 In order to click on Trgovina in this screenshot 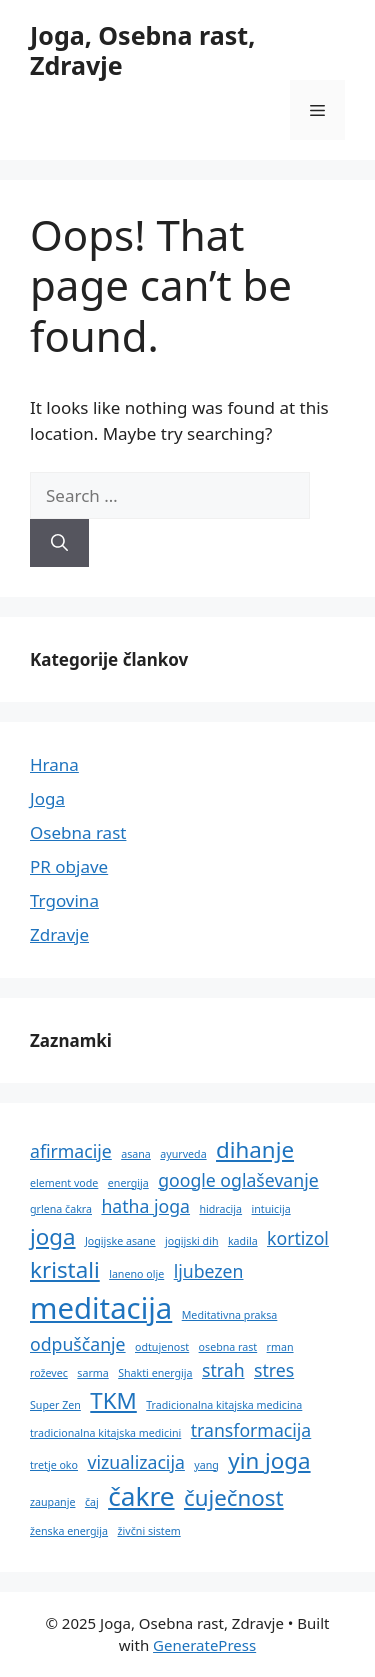, I will do `click(64, 900)`.